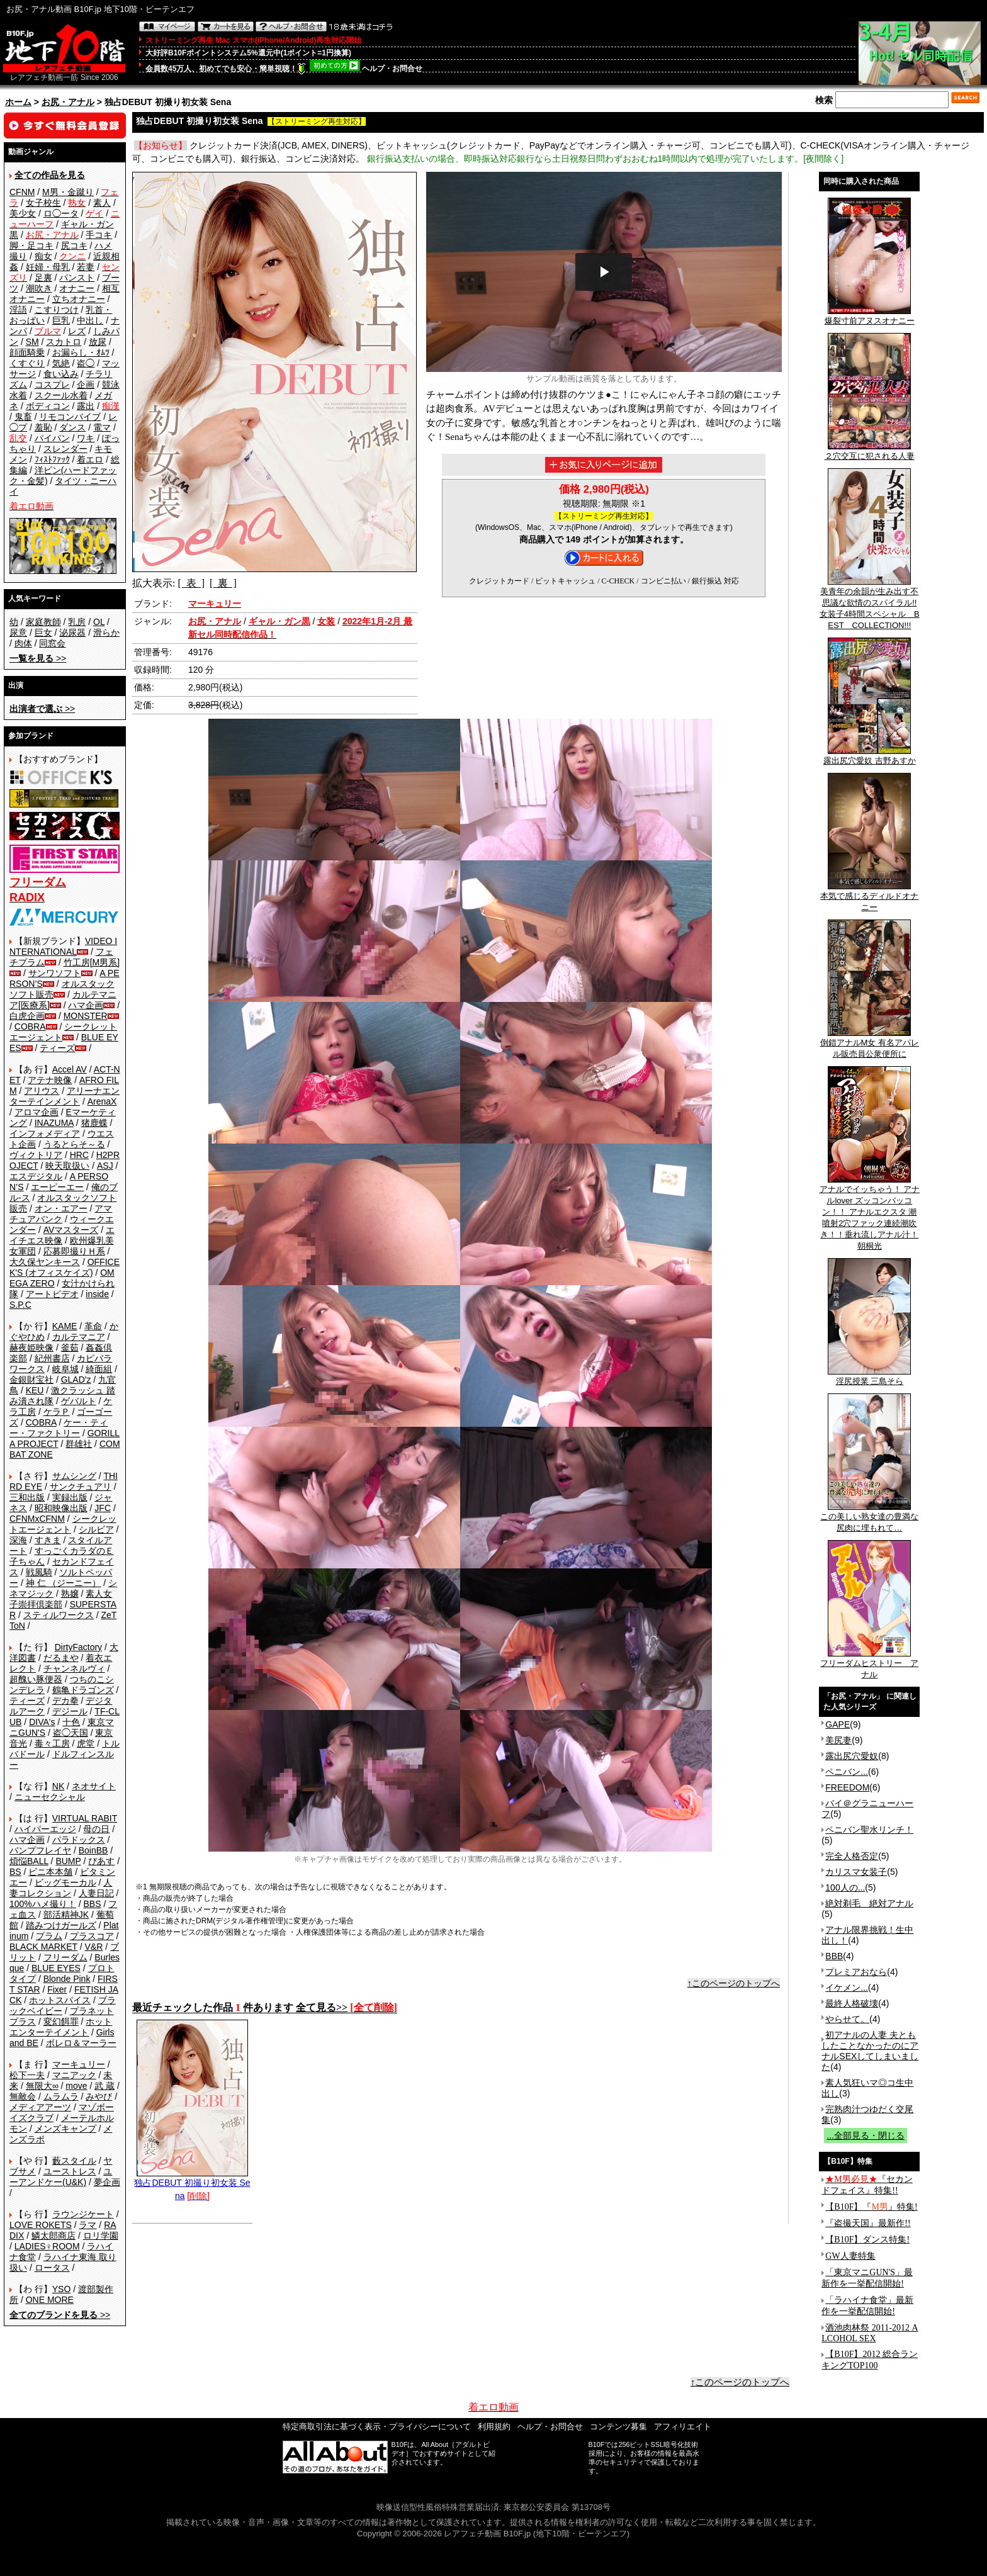 The image size is (987, 2576). Describe the element at coordinates (847, 1787) in the screenshot. I see `FREEDOM` at that location.